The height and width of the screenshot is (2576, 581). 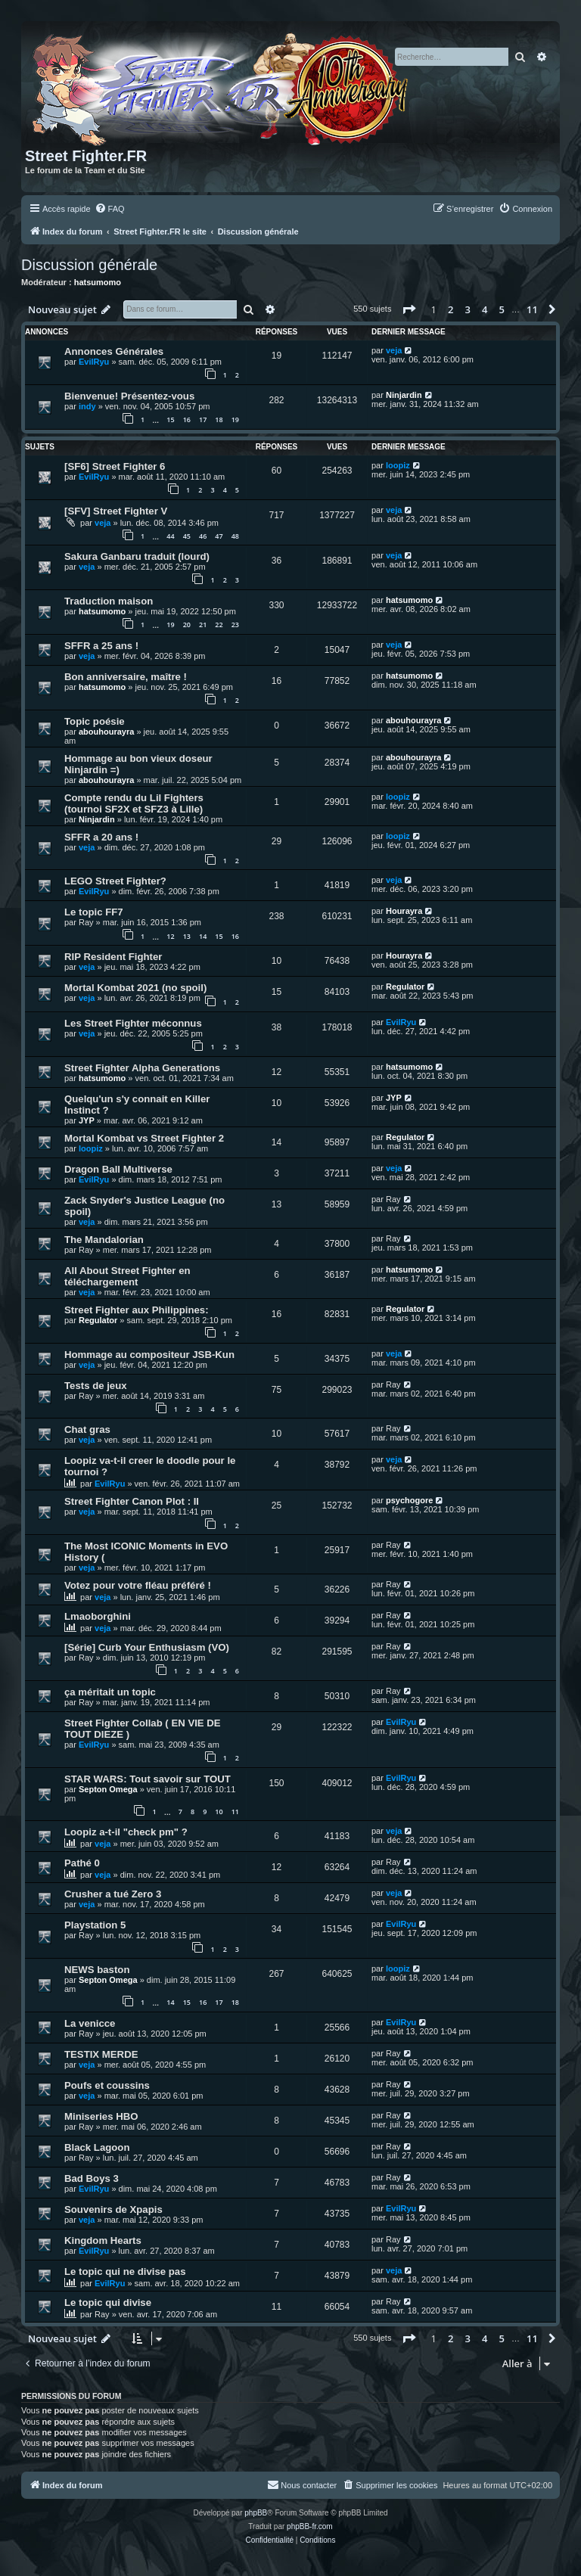 What do you see at coordinates (114, 466) in the screenshot?
I see `[SF6] Street Fighter 6` at bounding box center [114, 466].